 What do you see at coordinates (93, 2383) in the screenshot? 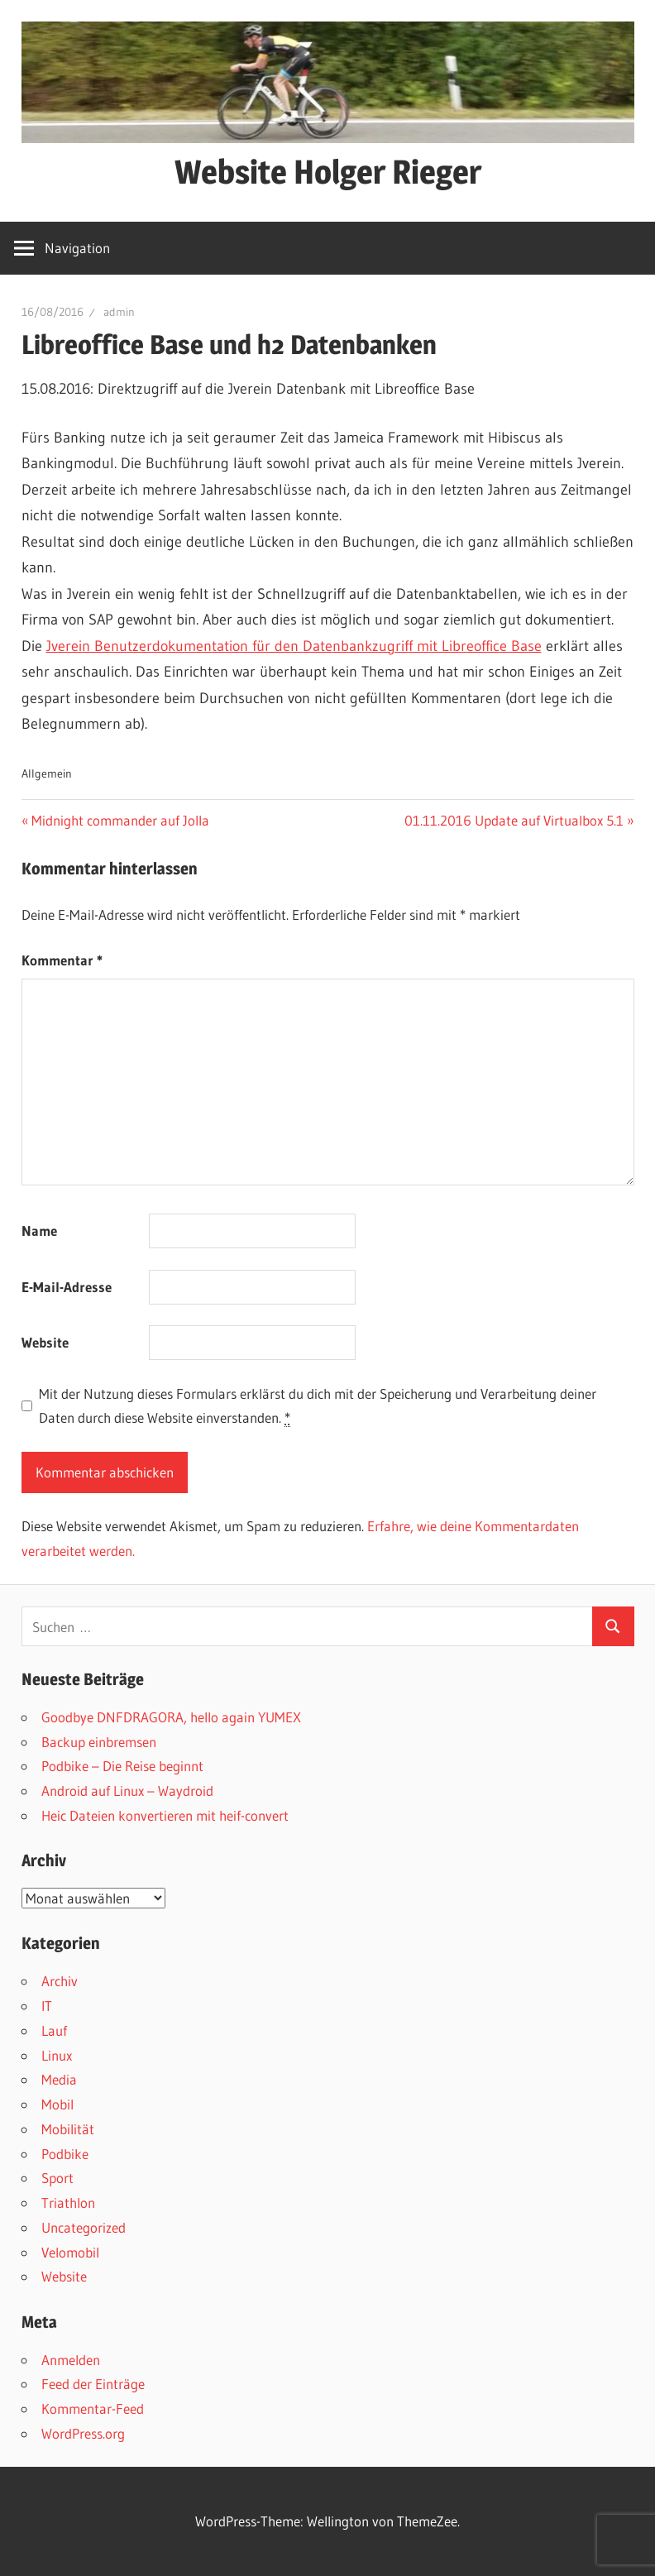
I see `Feed der Einträge` at bounding box center [93, 2383].